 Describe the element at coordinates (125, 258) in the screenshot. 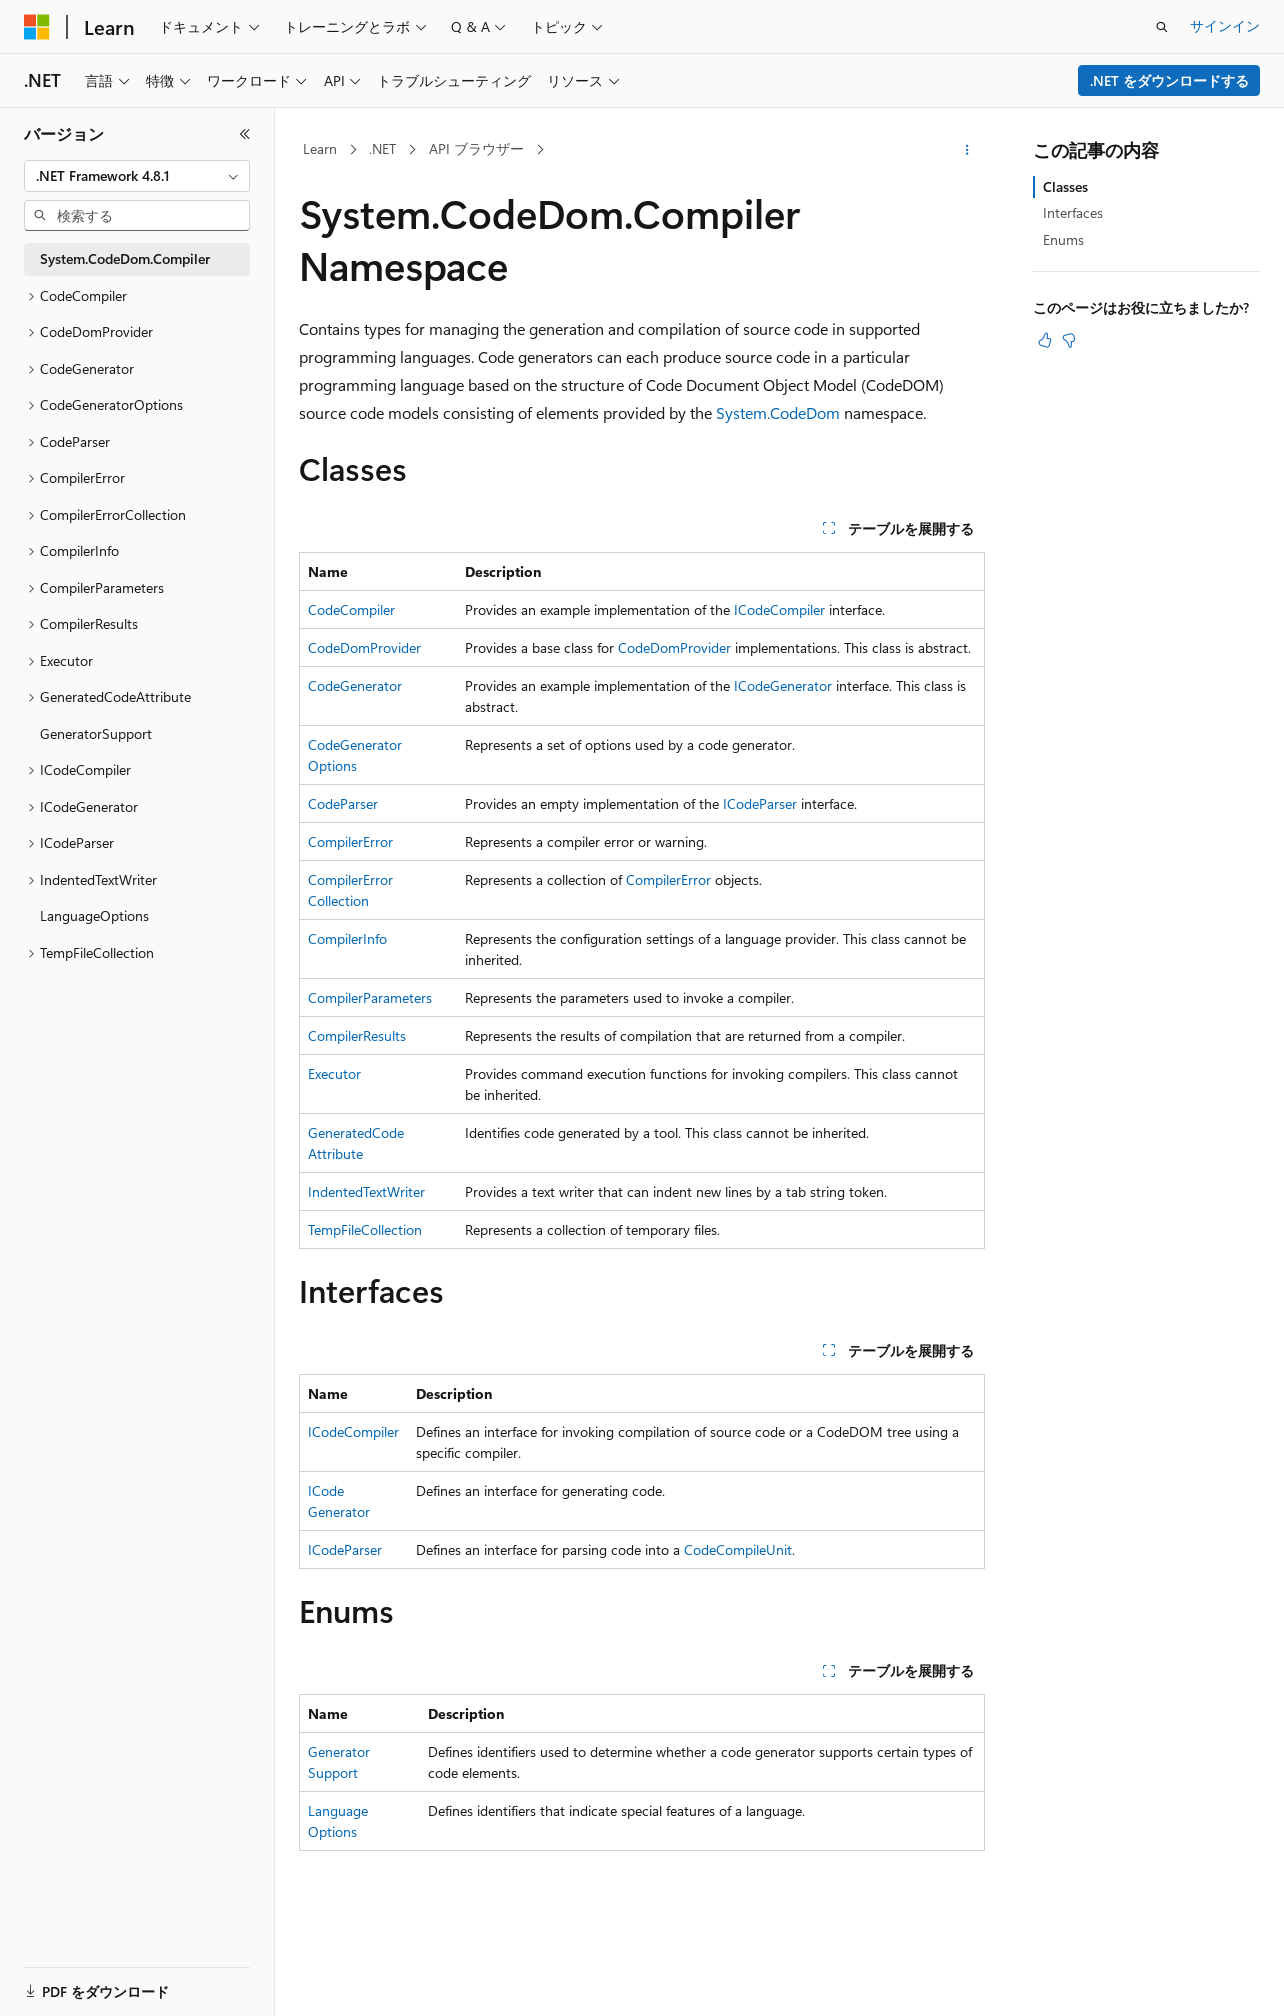

I see `System.CodeDom.Compiler [treeitem]` at that location.